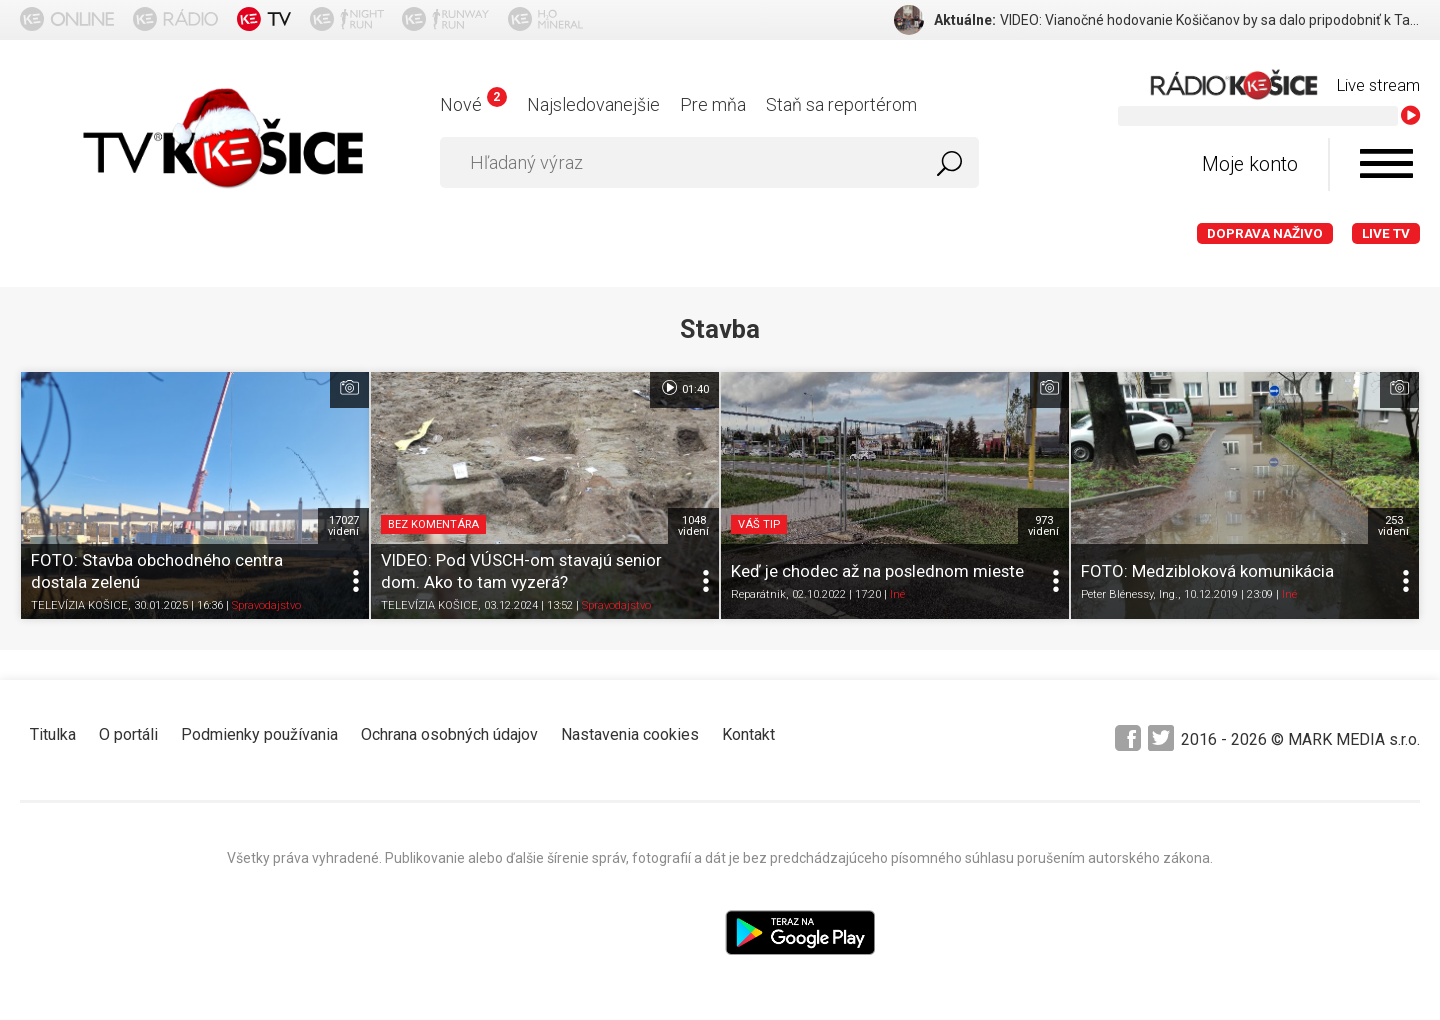 The height and width of the screenshot is (1020, 1440). I want to click on 253, so click(1393, 526).